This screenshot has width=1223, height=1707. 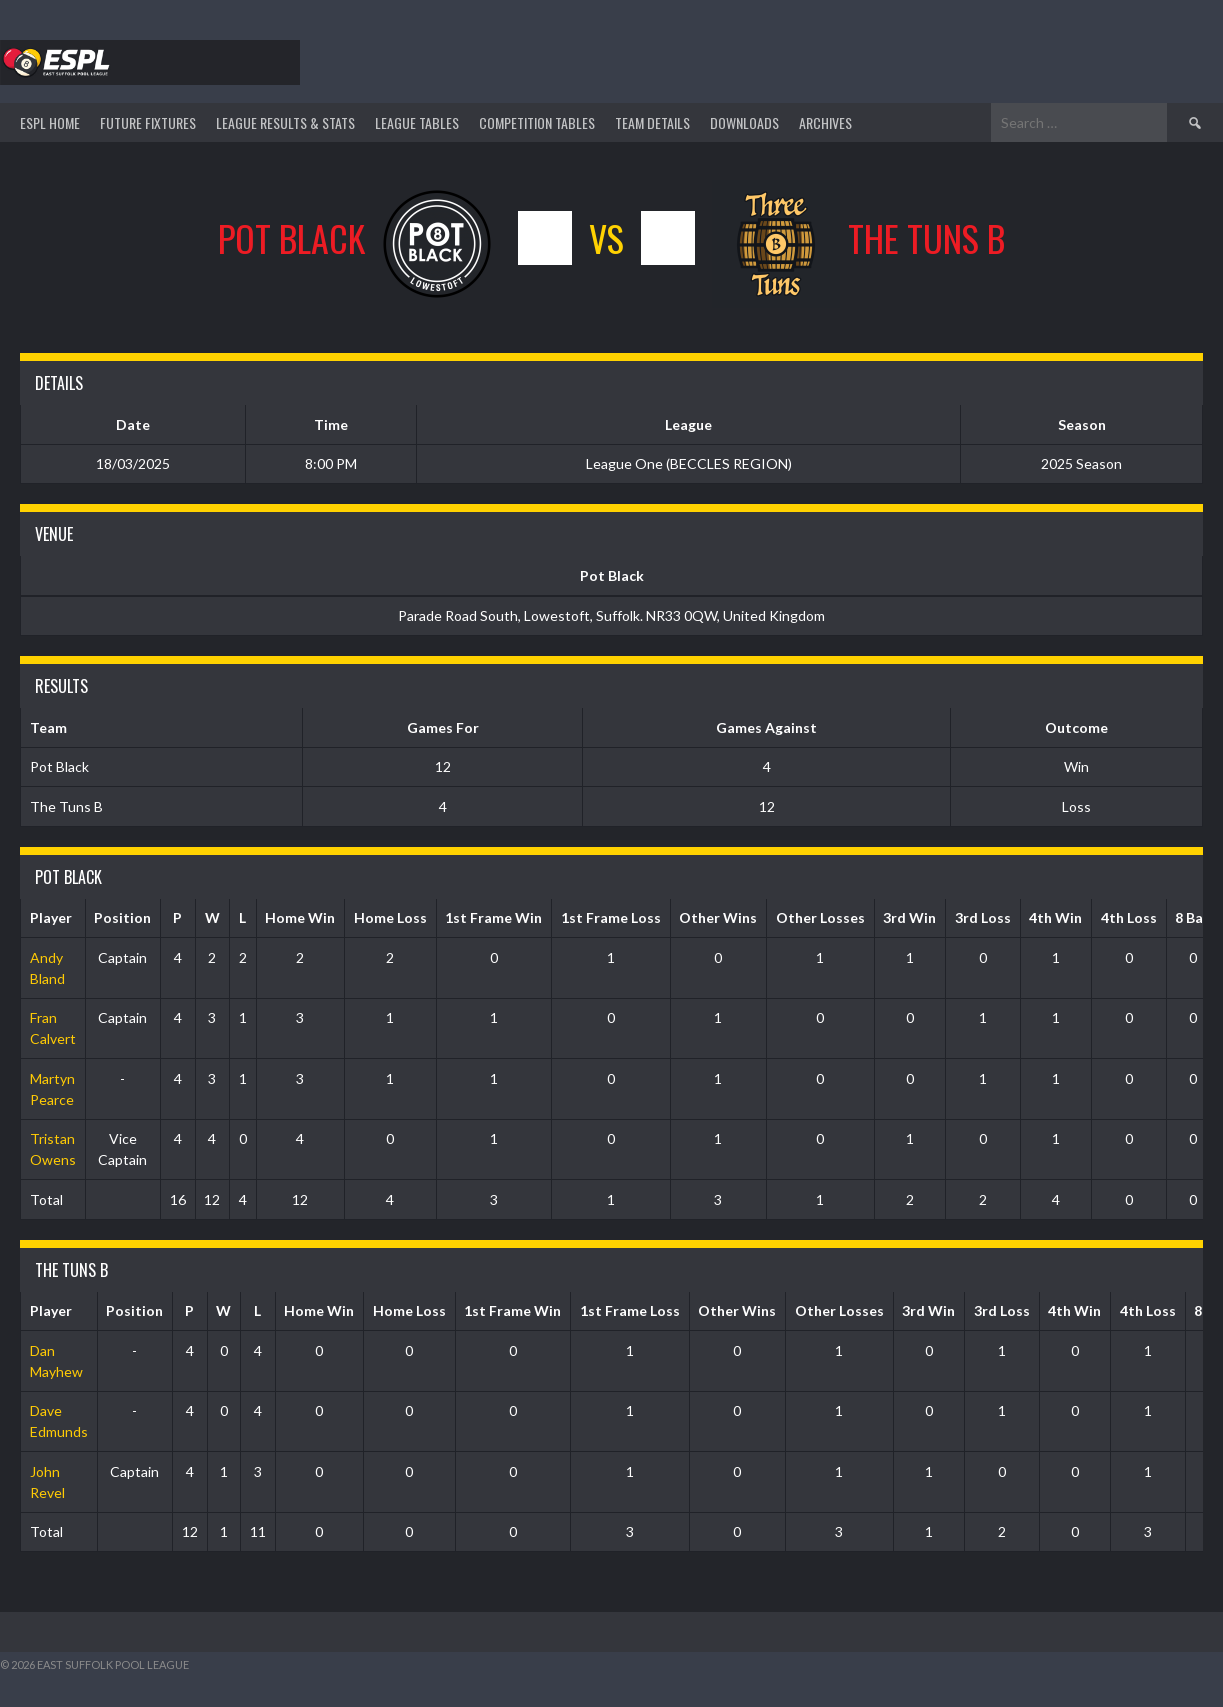 I want to click on TEAM DETAILS, so click(x=652, y=122).